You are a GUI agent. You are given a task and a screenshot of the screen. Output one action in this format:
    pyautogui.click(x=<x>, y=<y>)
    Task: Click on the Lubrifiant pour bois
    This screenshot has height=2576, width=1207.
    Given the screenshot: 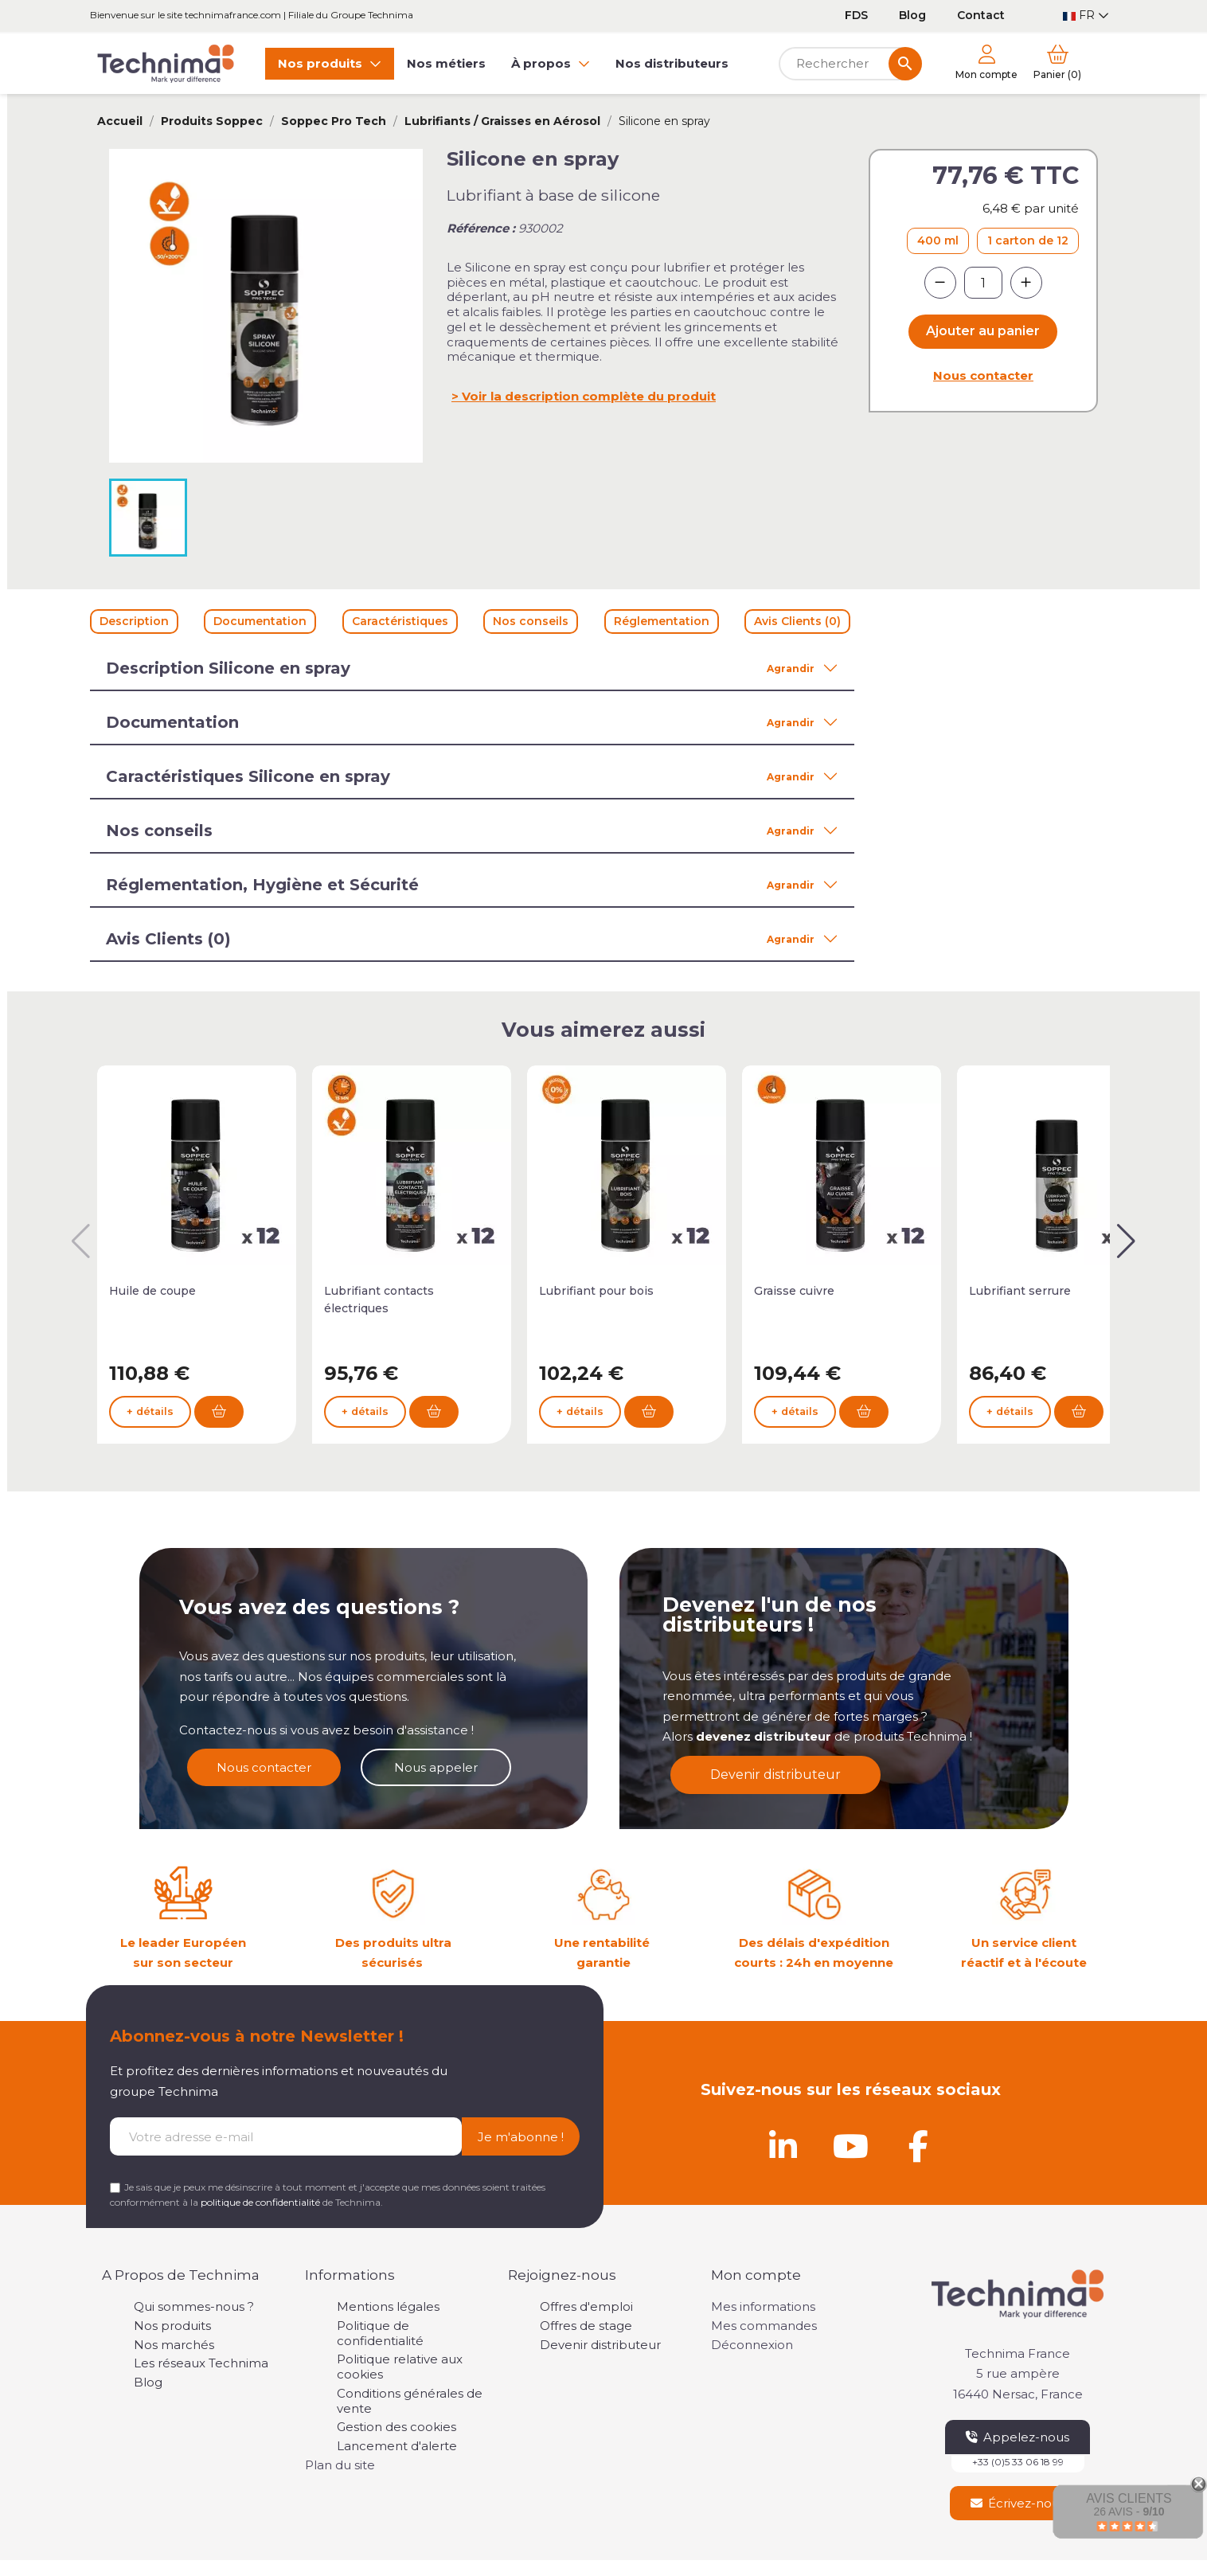 What is the action you would take?
    pyautogui.click(x=596, y=1291)
    